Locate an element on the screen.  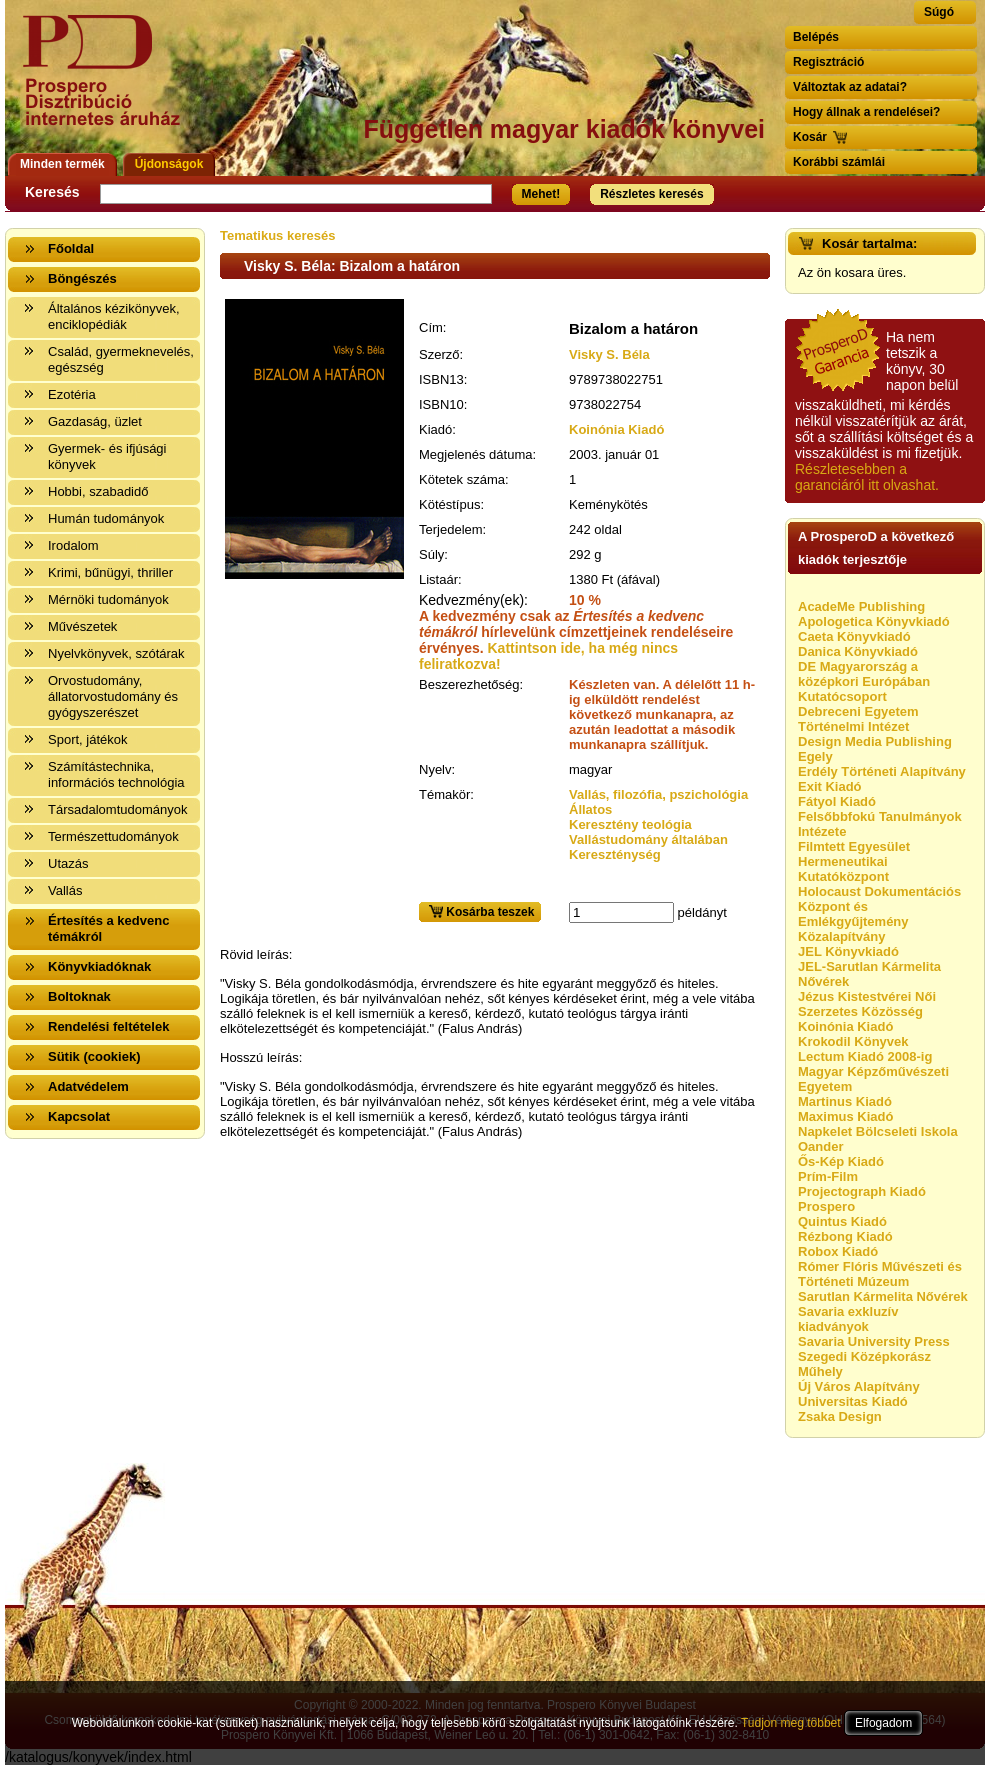
Hogy állnak a rendelései? is located at coordinates (866, 112).